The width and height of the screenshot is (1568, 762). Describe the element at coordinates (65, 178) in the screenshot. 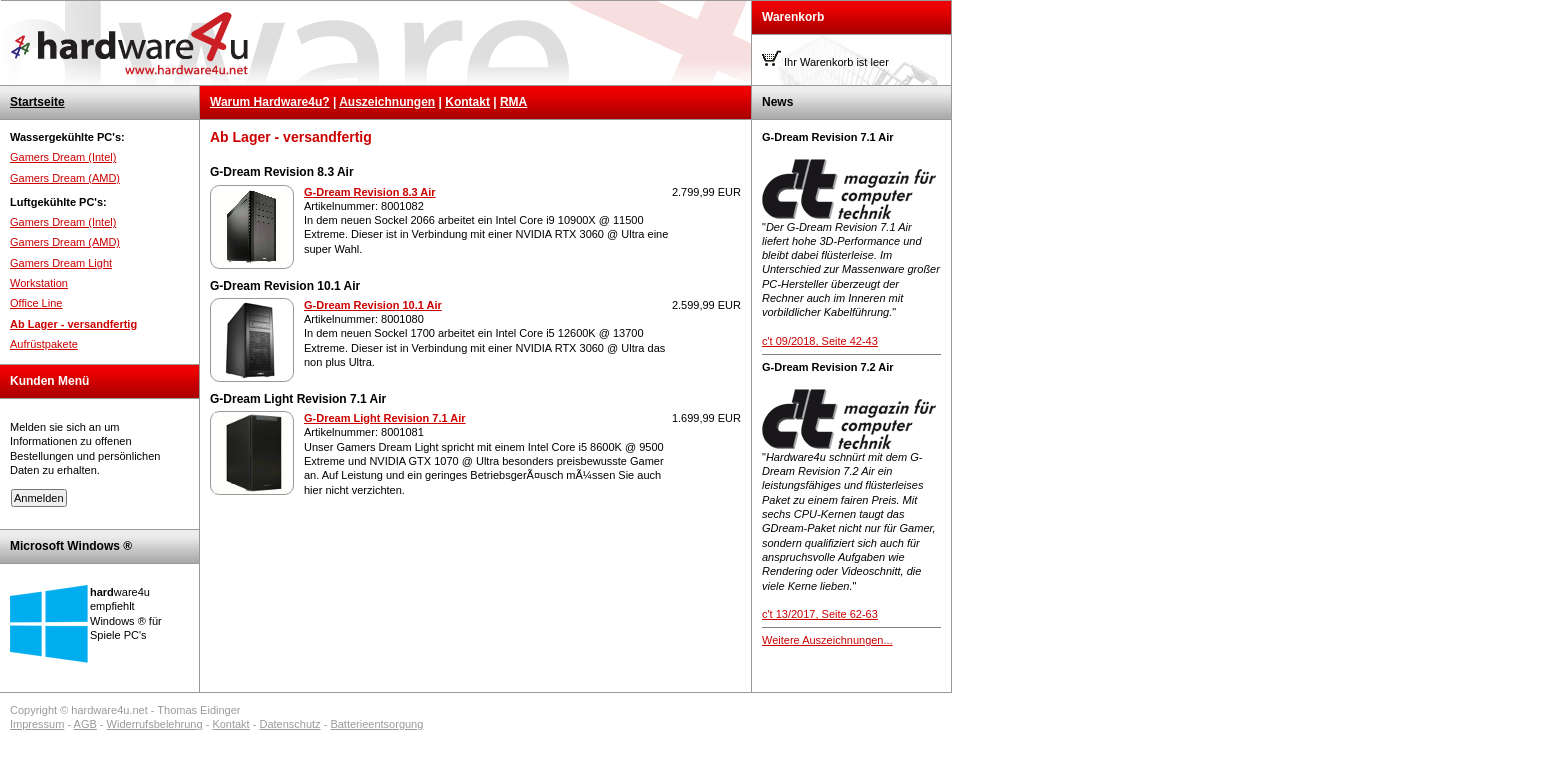

I see `Gamers Dream (AMD)` at that location.